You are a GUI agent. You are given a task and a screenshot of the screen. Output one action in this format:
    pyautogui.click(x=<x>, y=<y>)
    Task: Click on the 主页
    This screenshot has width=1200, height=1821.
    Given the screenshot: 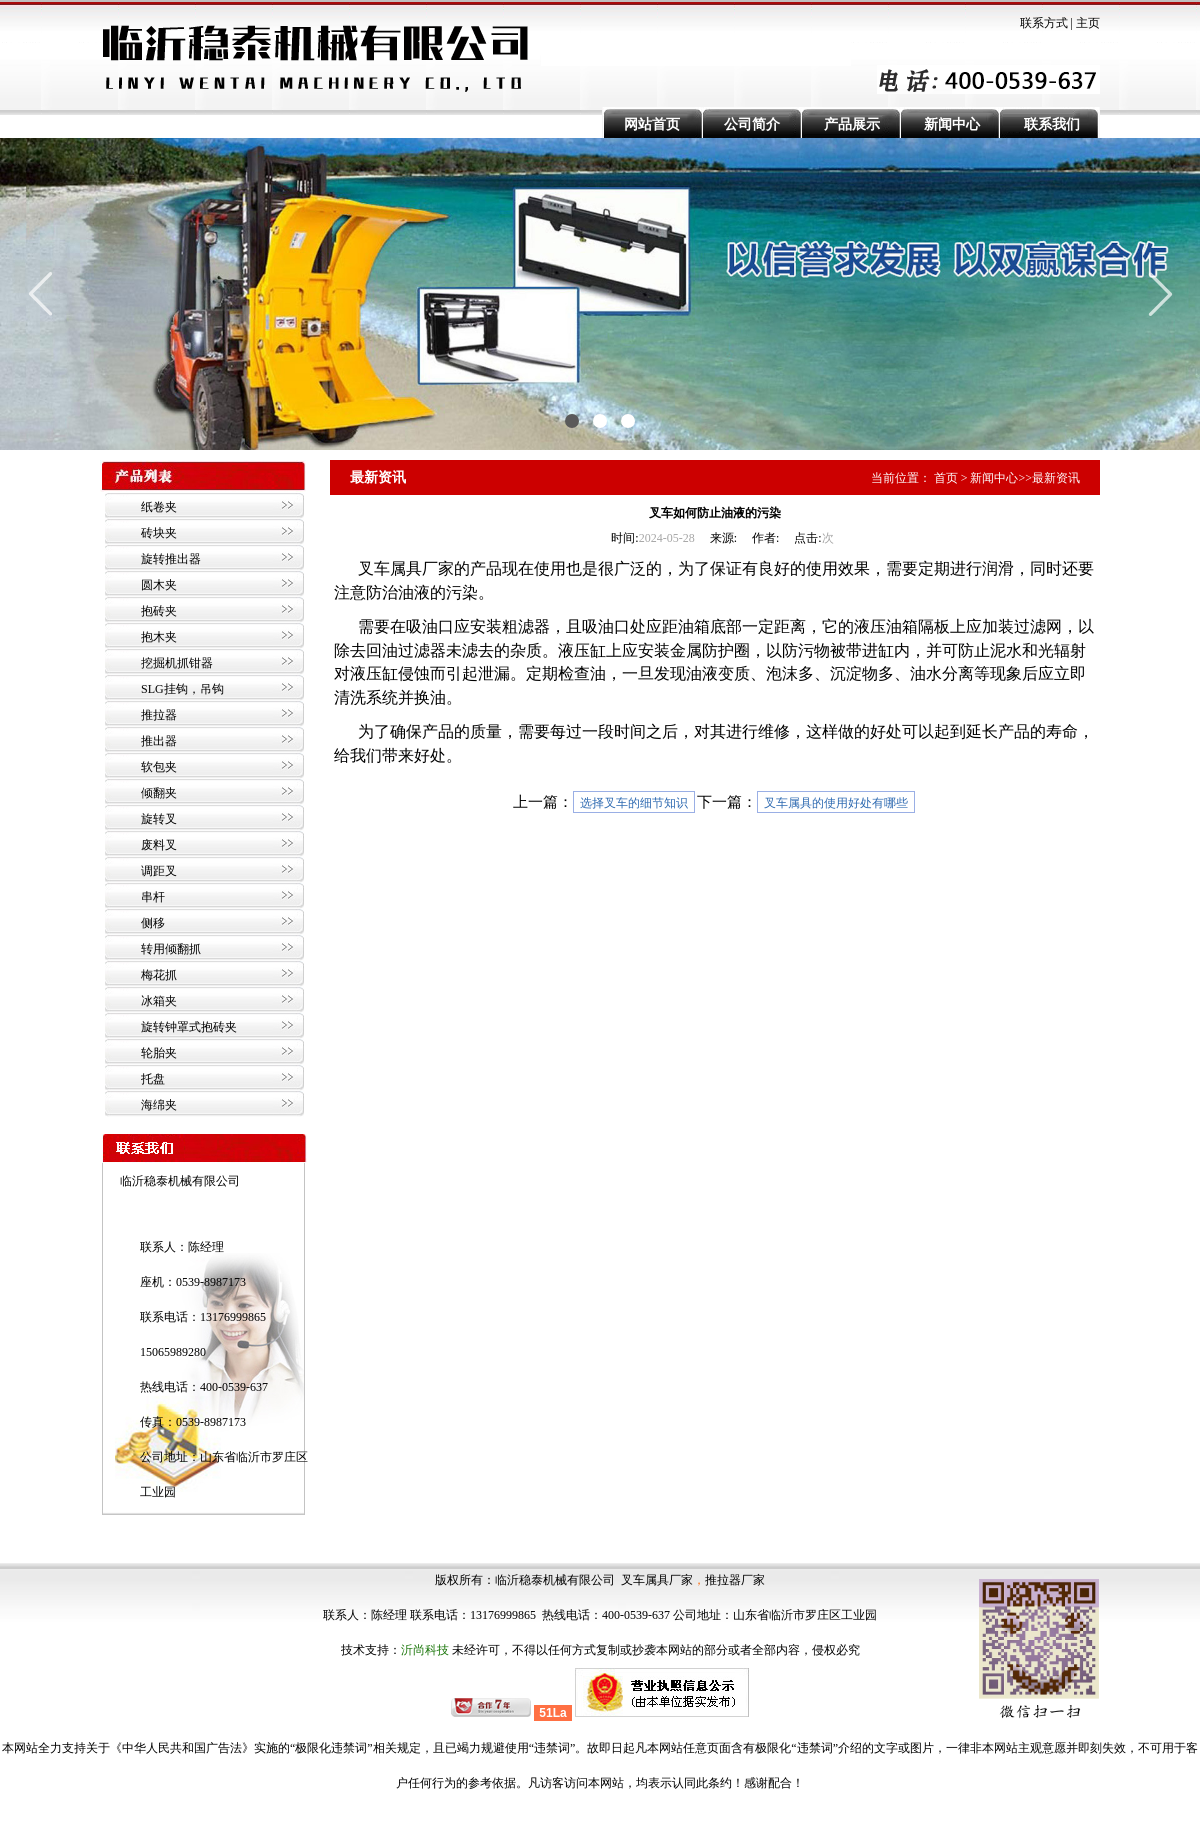 What is the action you would take?
    pyautogui.click(x=1088, y=23)
    